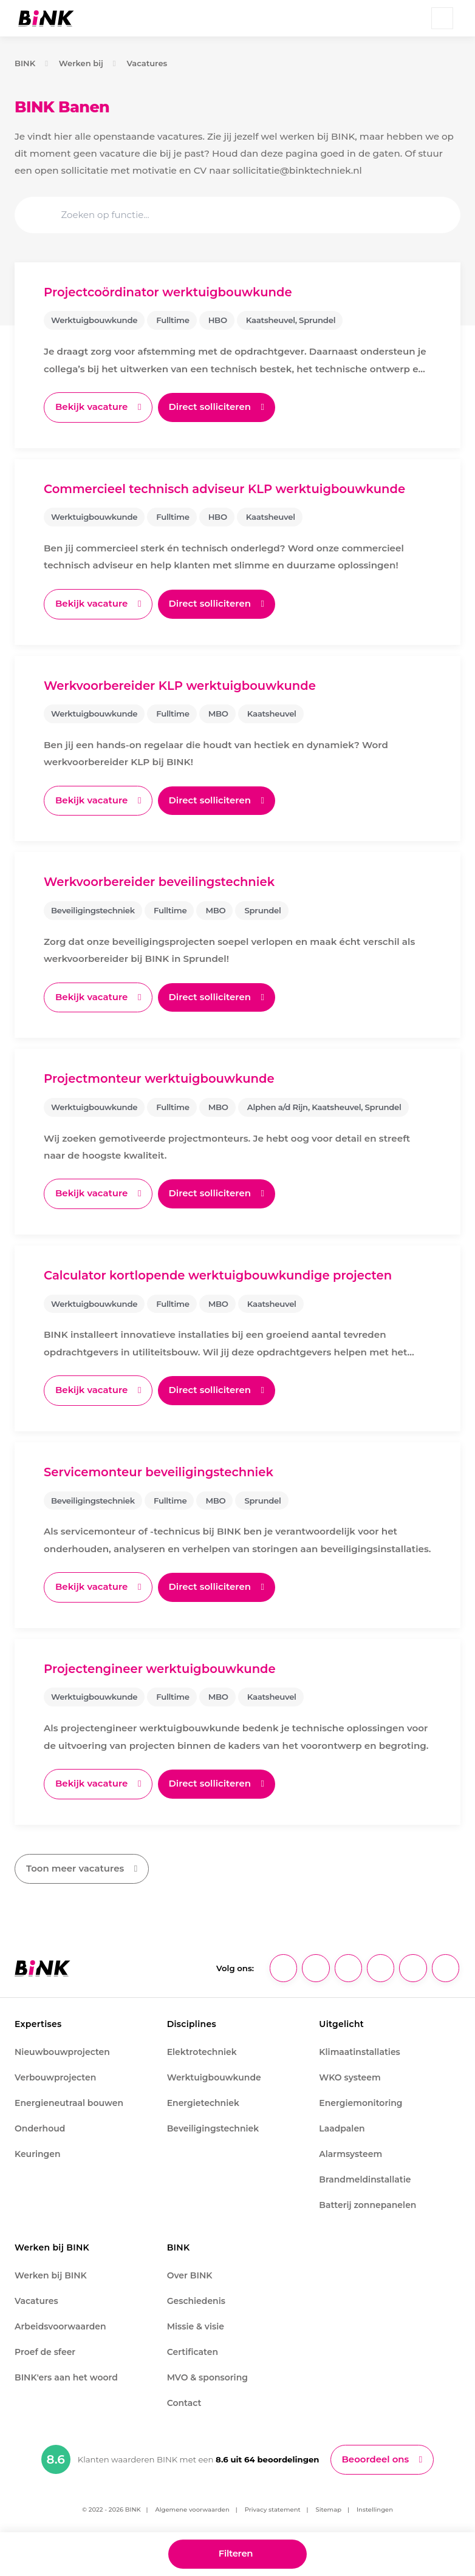  I want to click on Brandmeldinstallatie, so click(365, 2181).